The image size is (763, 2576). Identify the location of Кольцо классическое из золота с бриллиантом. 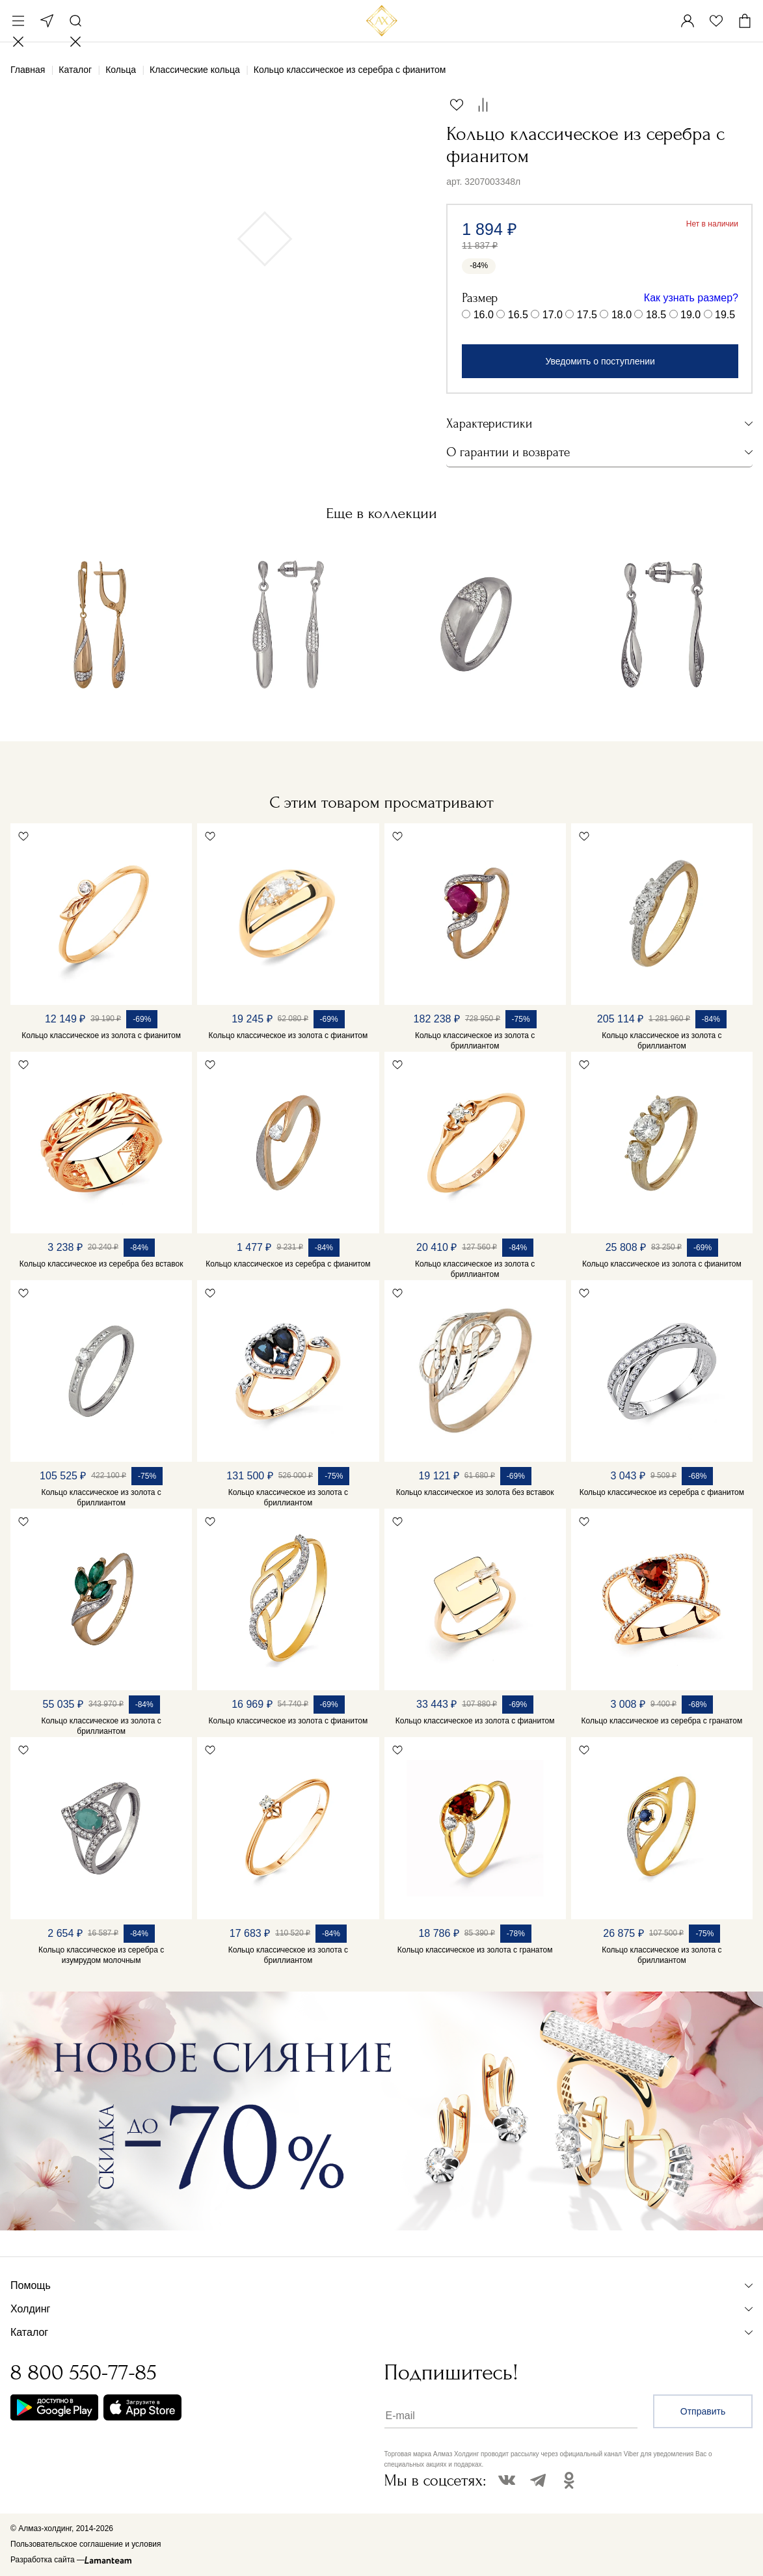
(475, 1040).